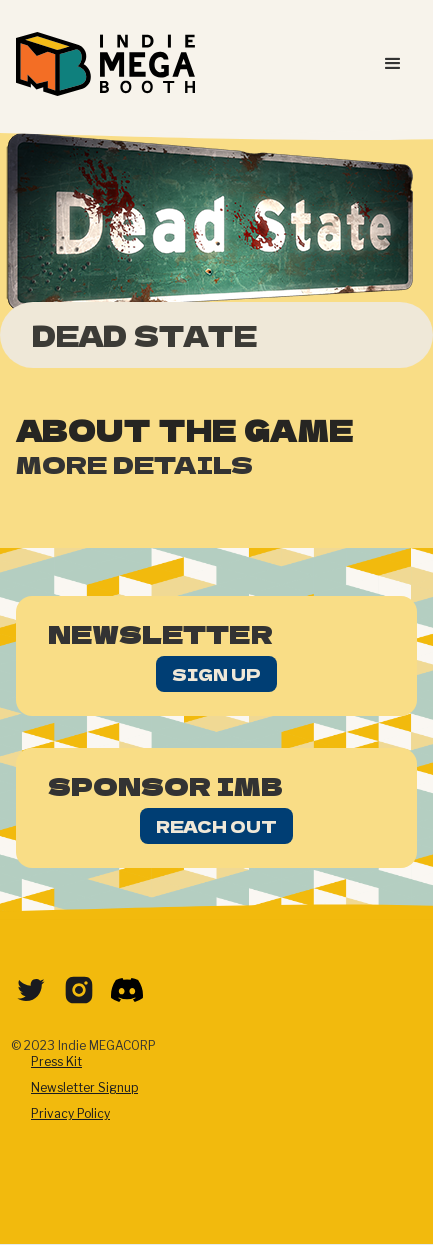 Image resolution: width=433 pixels, height=1245 pixels. Describe the element at coordinates (216, 826) in the screenshot. I see `Reach Out` at that location.